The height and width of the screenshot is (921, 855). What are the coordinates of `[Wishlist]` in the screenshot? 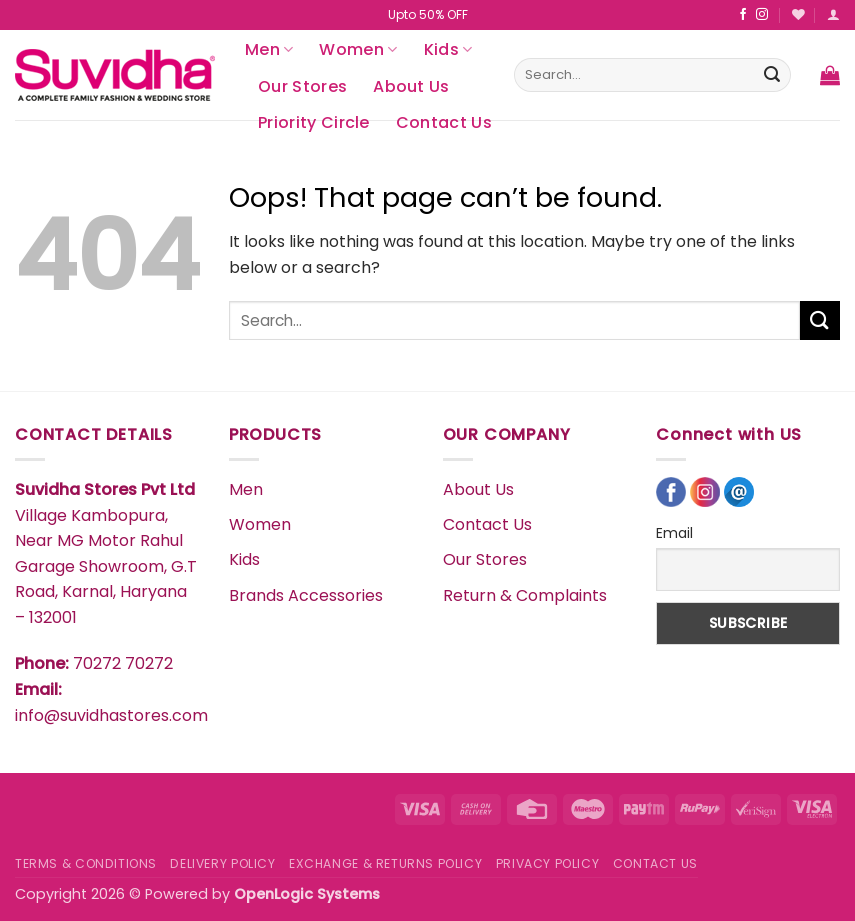 It's located at (798, 14).